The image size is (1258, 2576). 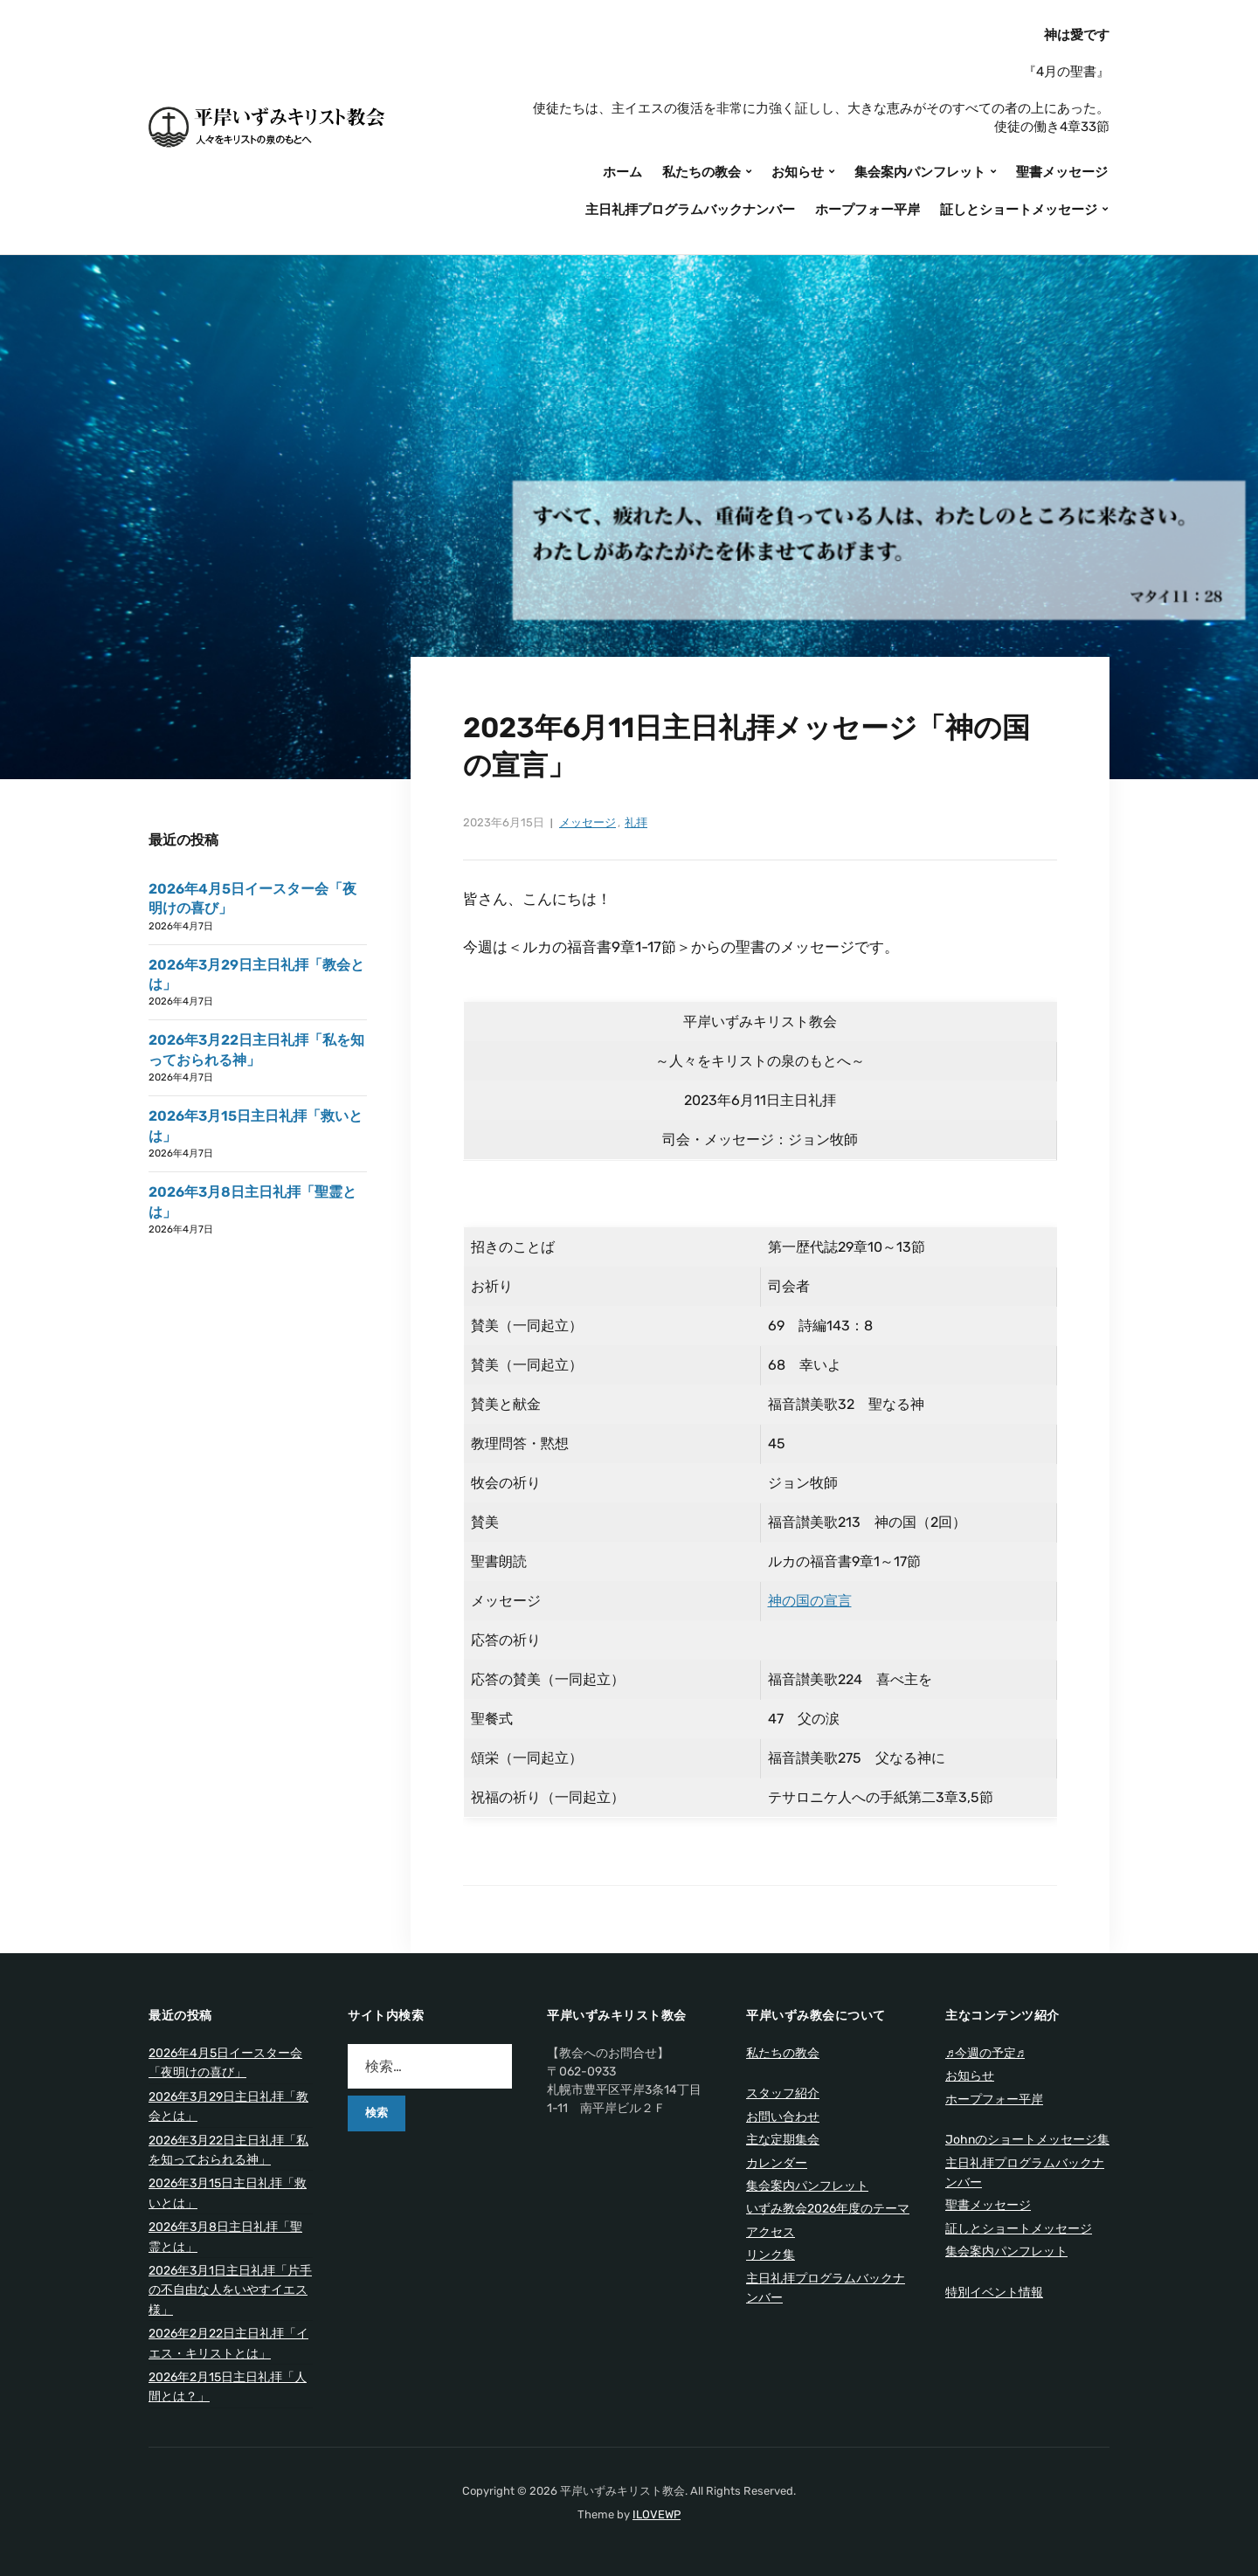 I want to click on 私たちの教会, so click(x=701, y=172).